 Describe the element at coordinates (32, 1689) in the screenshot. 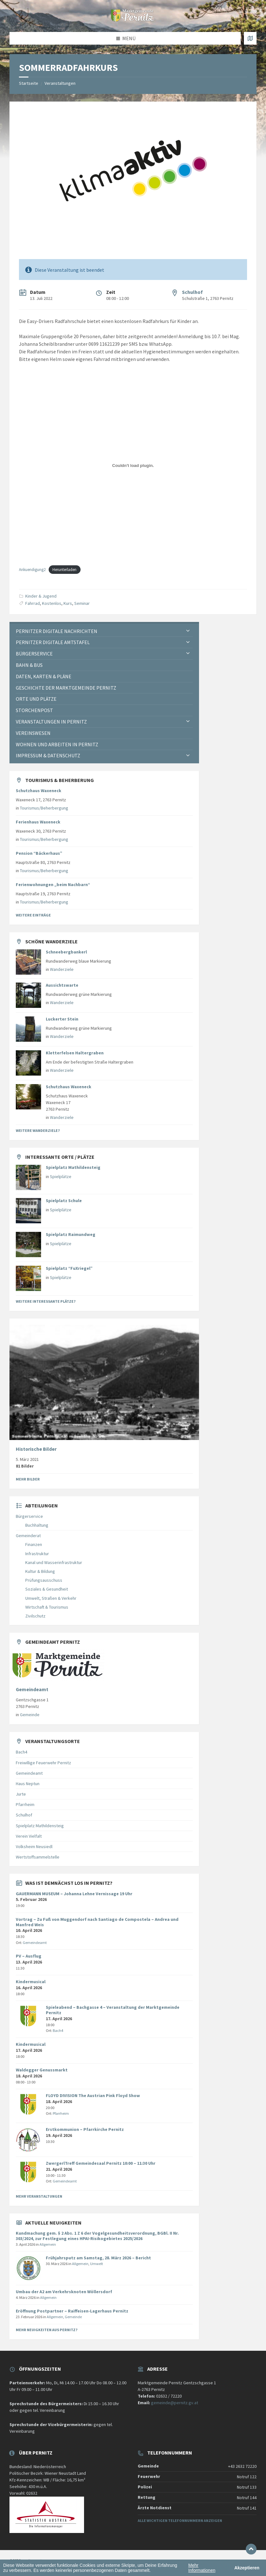

I see `Gemeindeamt` at that location.